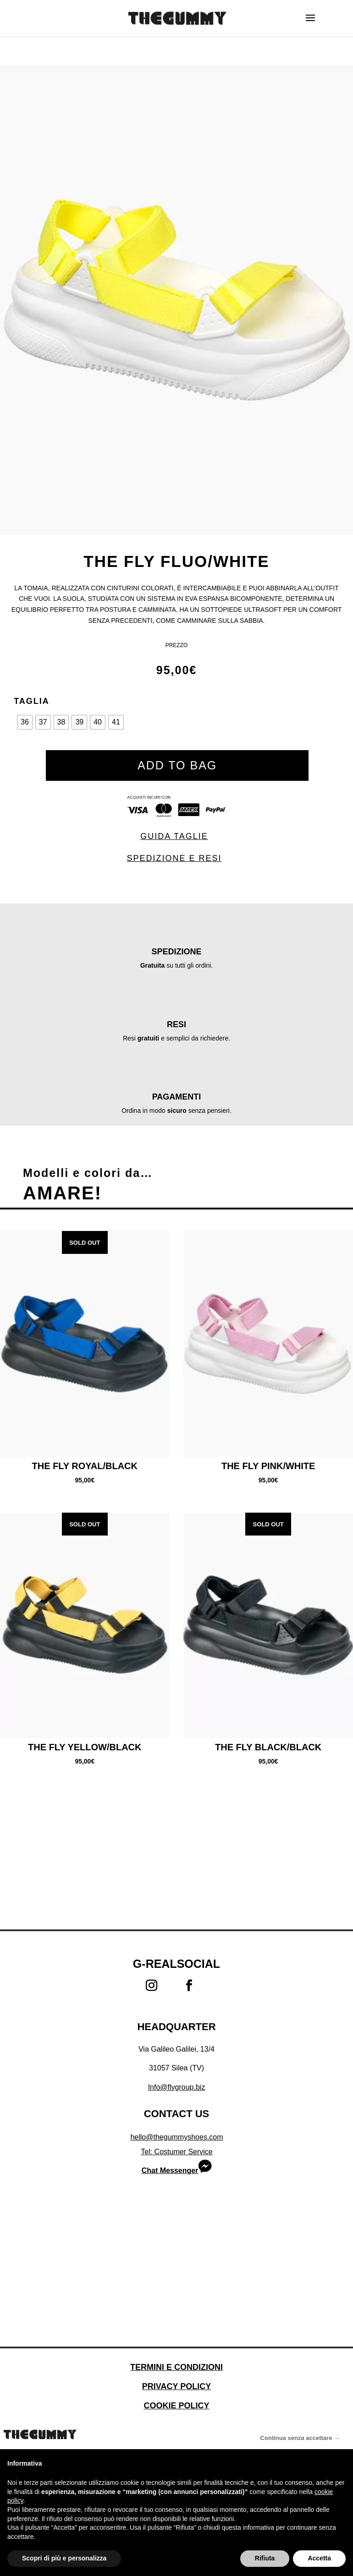  I want to click on Termini e condizioni, so click(176, 2367).